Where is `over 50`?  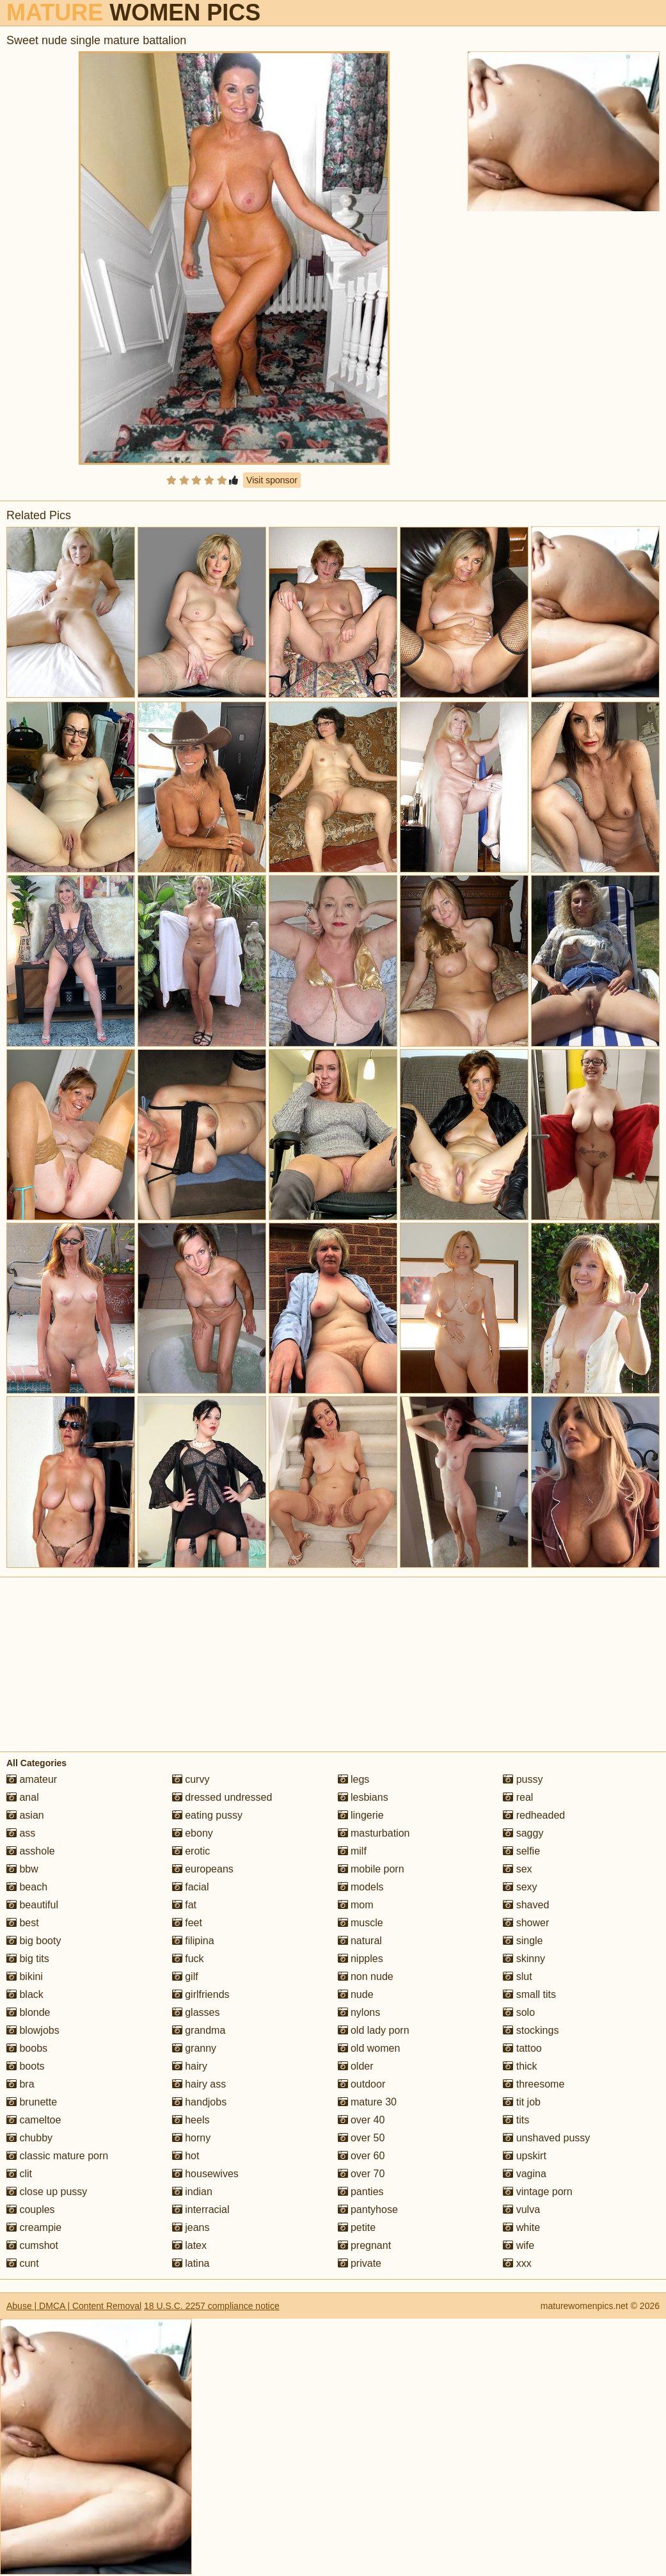 over 50 is located at coordinates (361, 2137).